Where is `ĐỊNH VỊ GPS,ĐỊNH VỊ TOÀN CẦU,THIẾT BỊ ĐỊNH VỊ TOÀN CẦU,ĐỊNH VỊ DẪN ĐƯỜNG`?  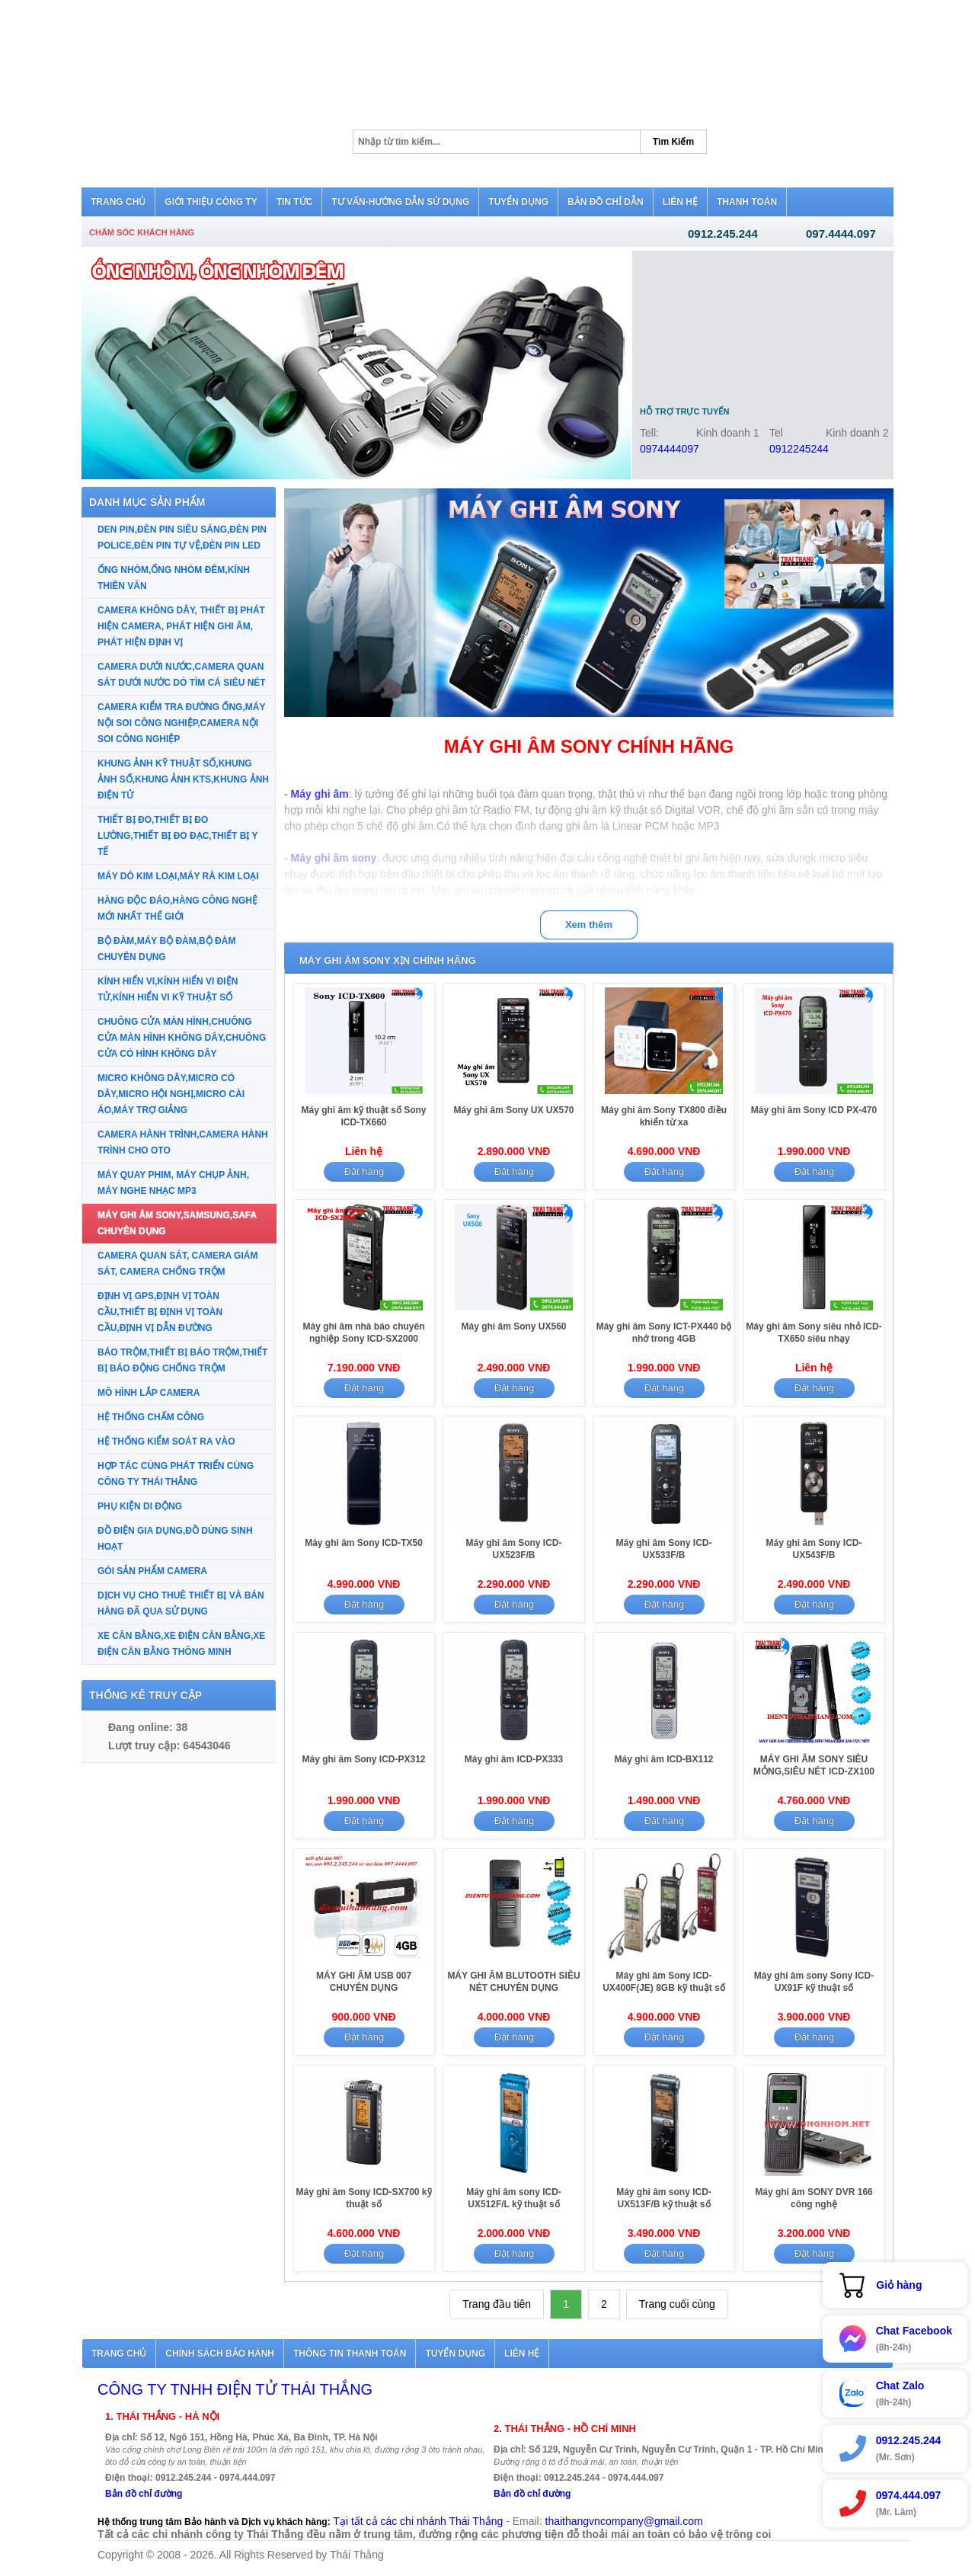 ĐỊNH VỊ GPS,ĐỊNH VỊ TOÀN CẦU,THIẾT BỊ ĐỊNH VỊ TOÀN CẦU,ĐỊNH VỊ DẪN ĐƯỜNG is located at coordinates (160, 1312).